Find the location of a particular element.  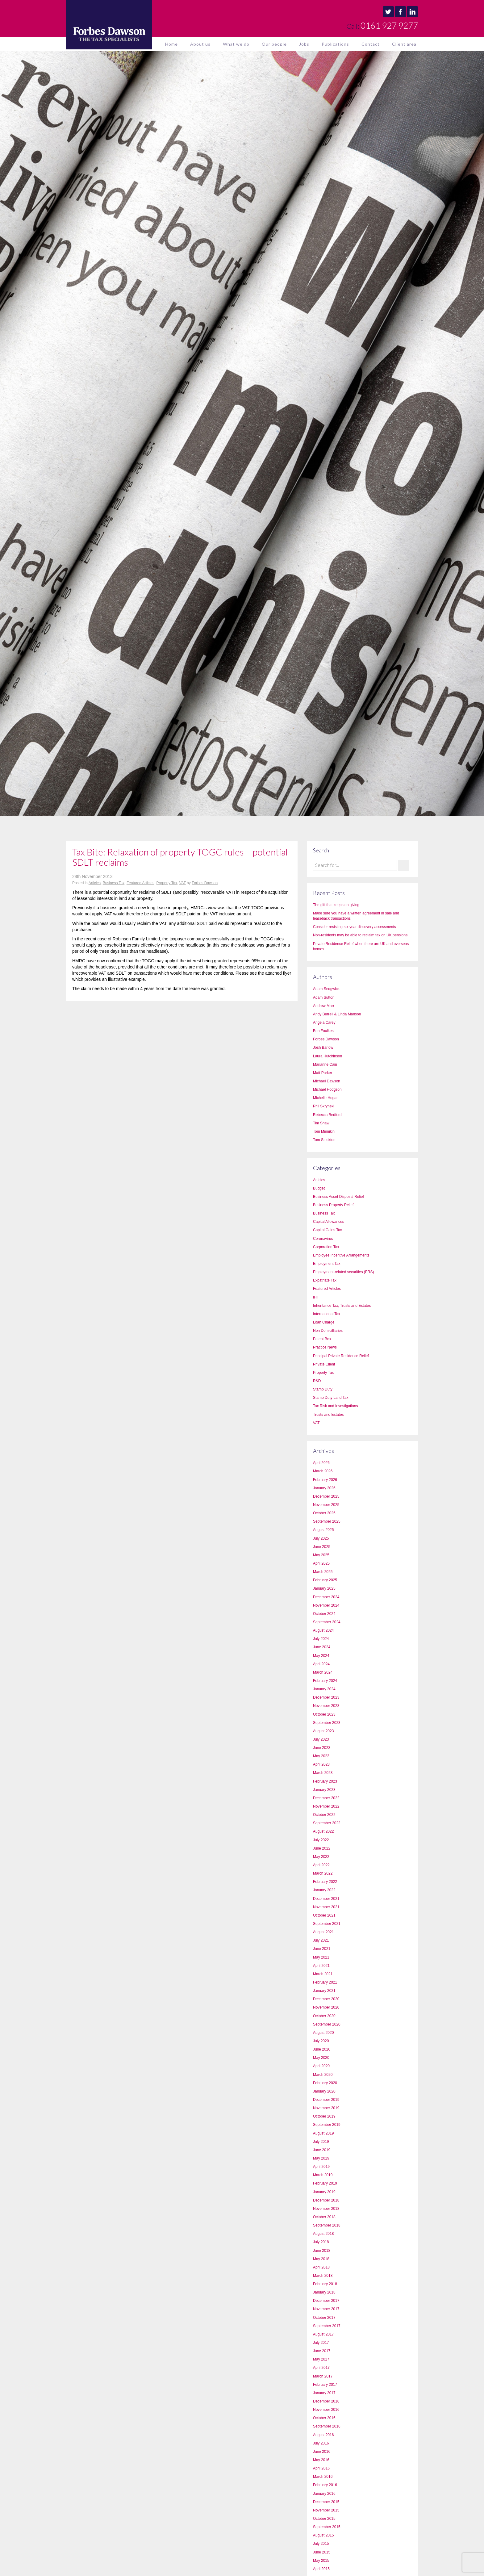

November 2018 is located at coordinates (326, 2208).